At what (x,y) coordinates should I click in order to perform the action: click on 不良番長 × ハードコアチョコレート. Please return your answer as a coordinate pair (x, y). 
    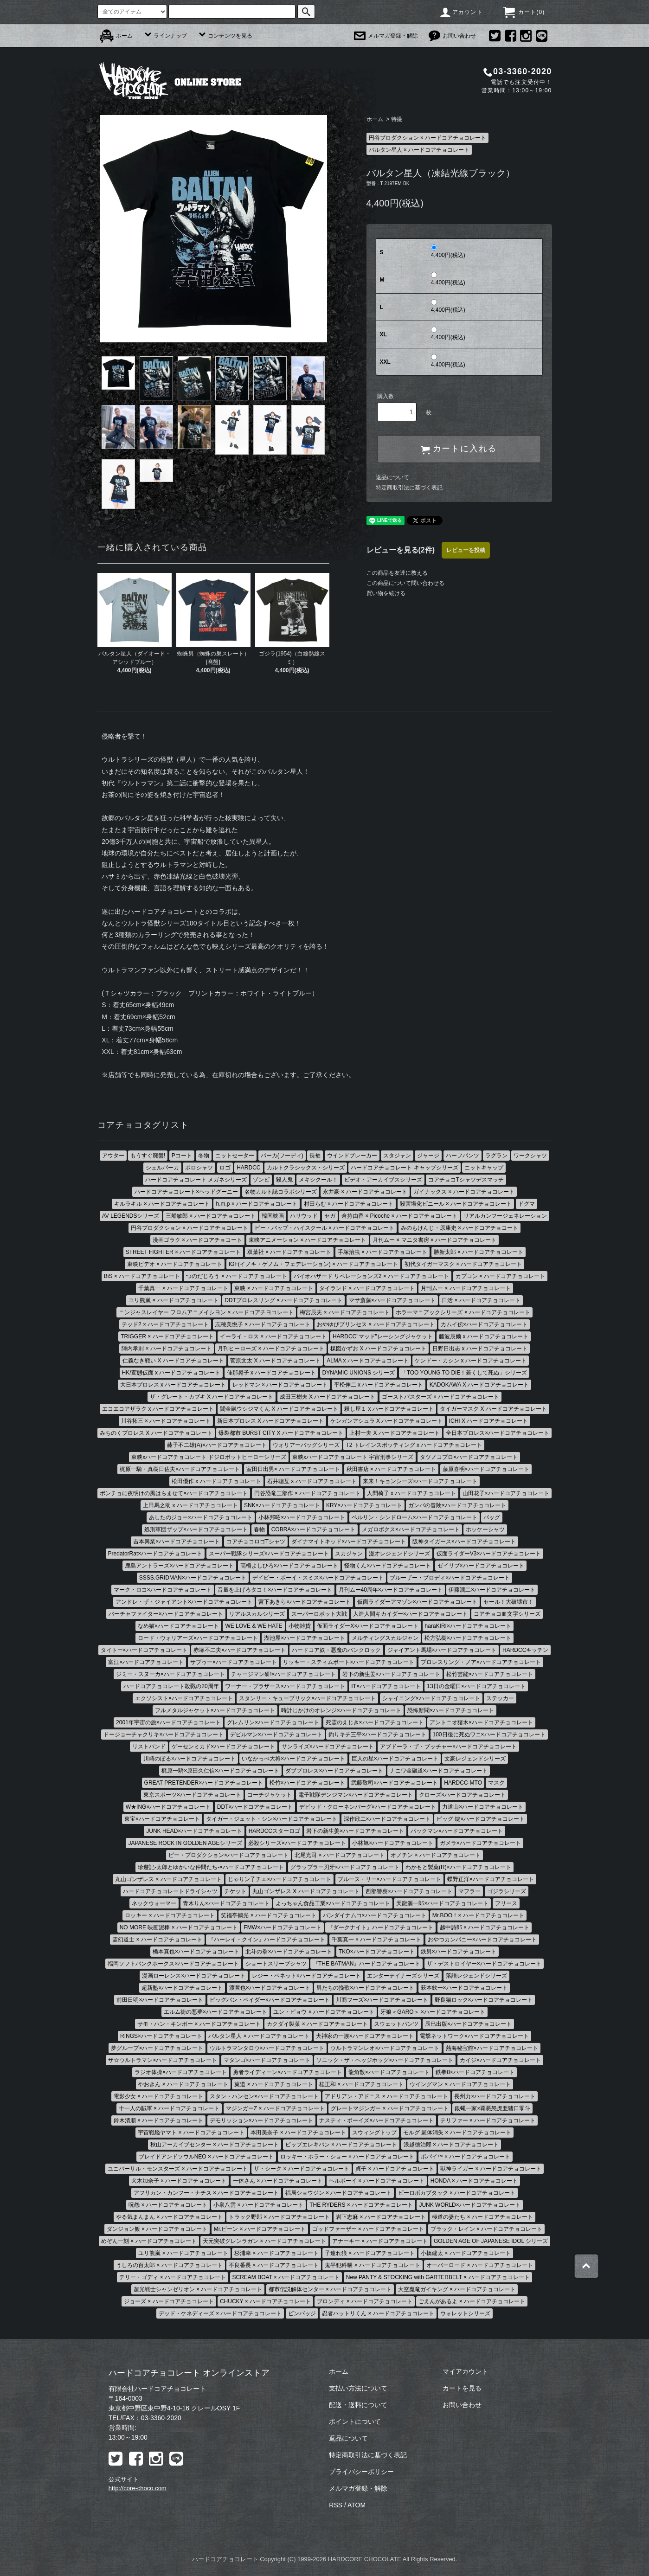
    Looking at the image, I should click on (274, 2265).